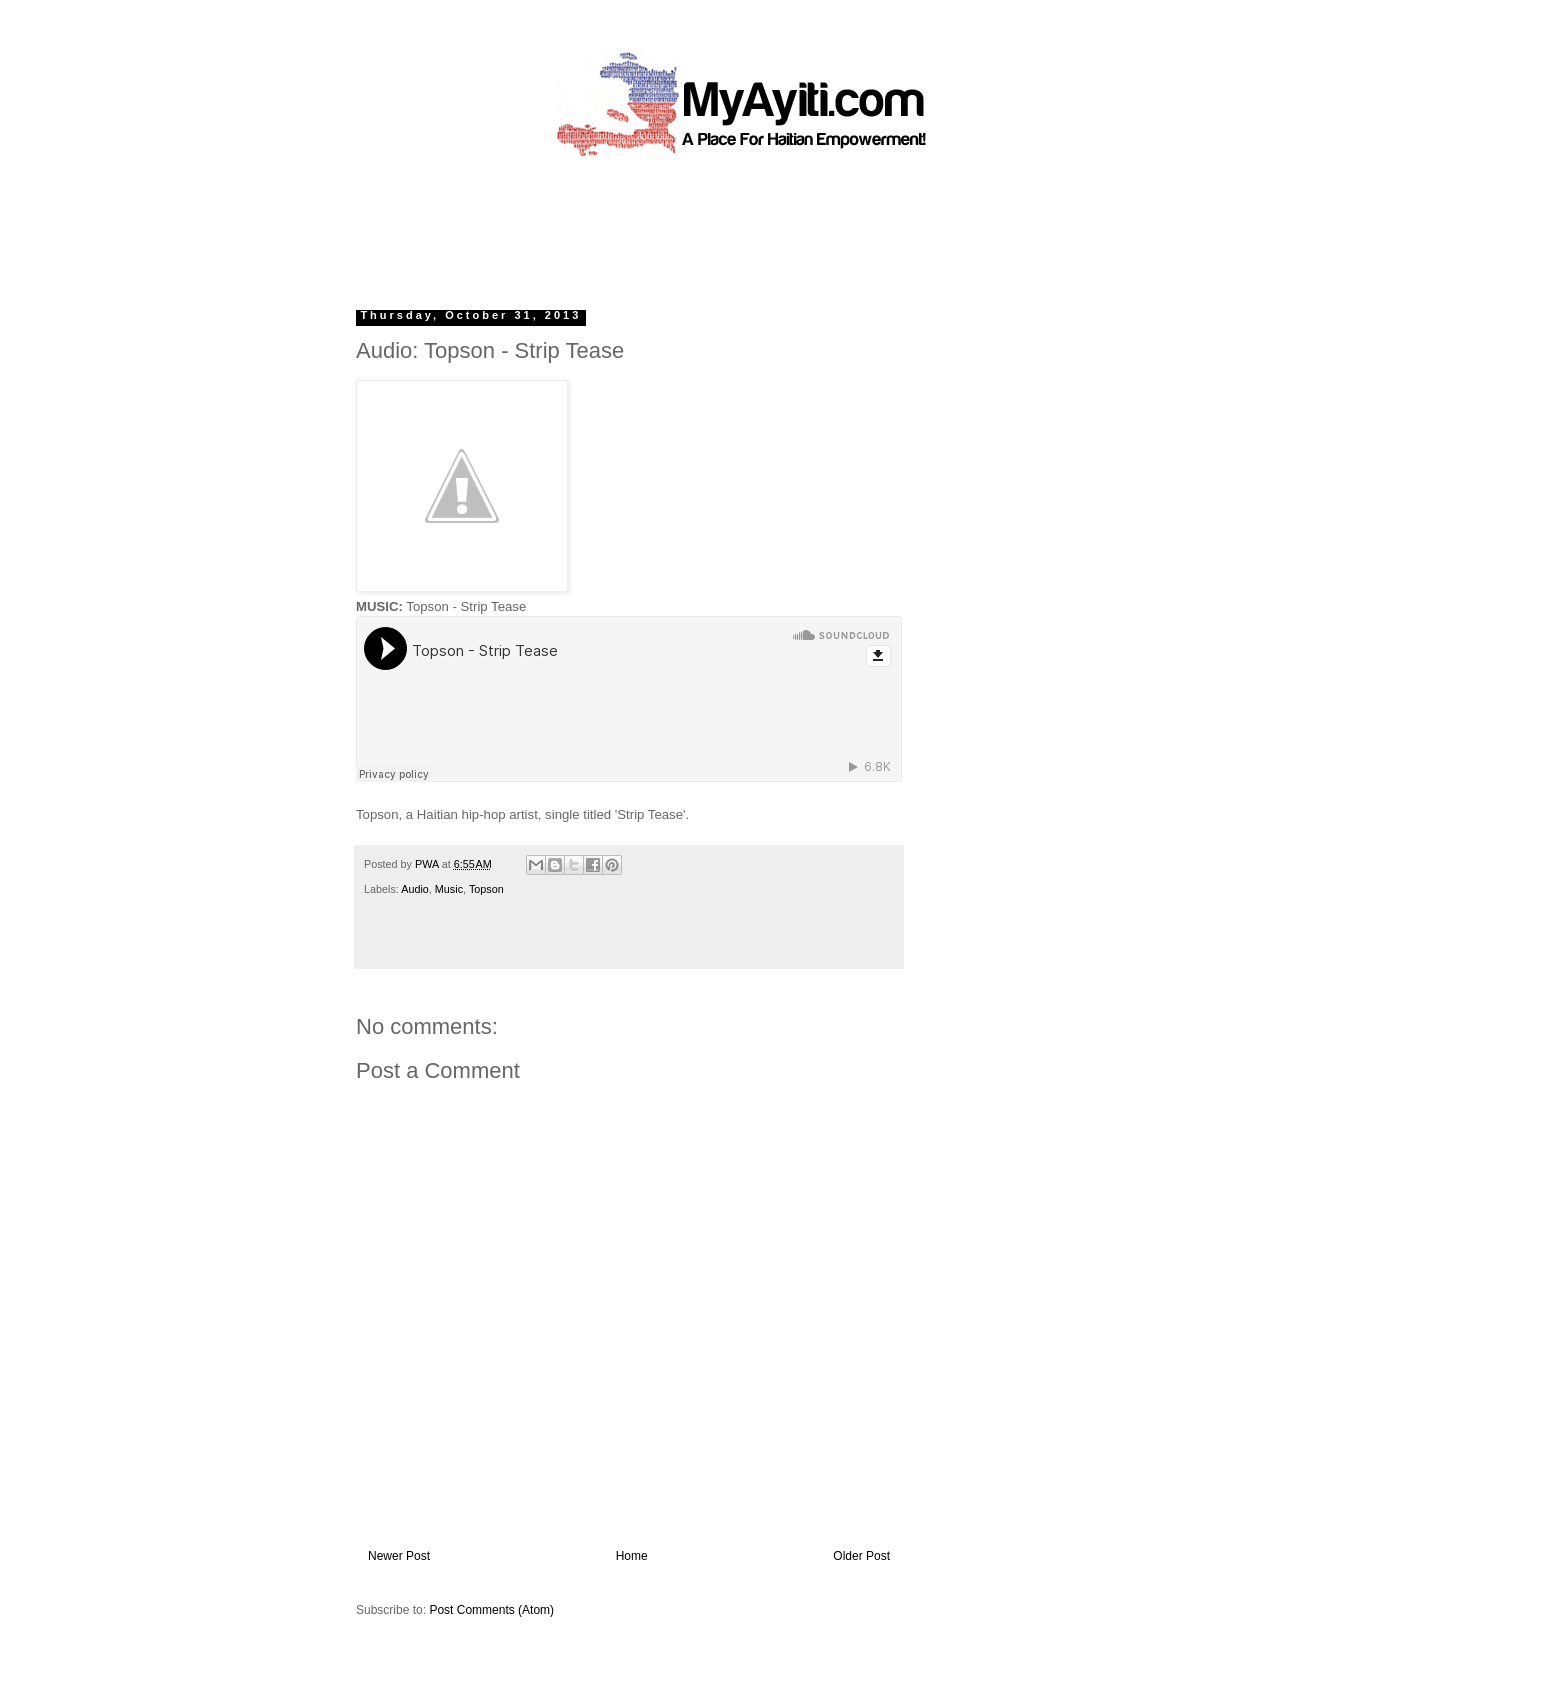 This screenshot has width=1568, height=1693. What do you see at coordinates (415, 889) in the screenshot?
I see `Audio` at bounding box center [415, 889].